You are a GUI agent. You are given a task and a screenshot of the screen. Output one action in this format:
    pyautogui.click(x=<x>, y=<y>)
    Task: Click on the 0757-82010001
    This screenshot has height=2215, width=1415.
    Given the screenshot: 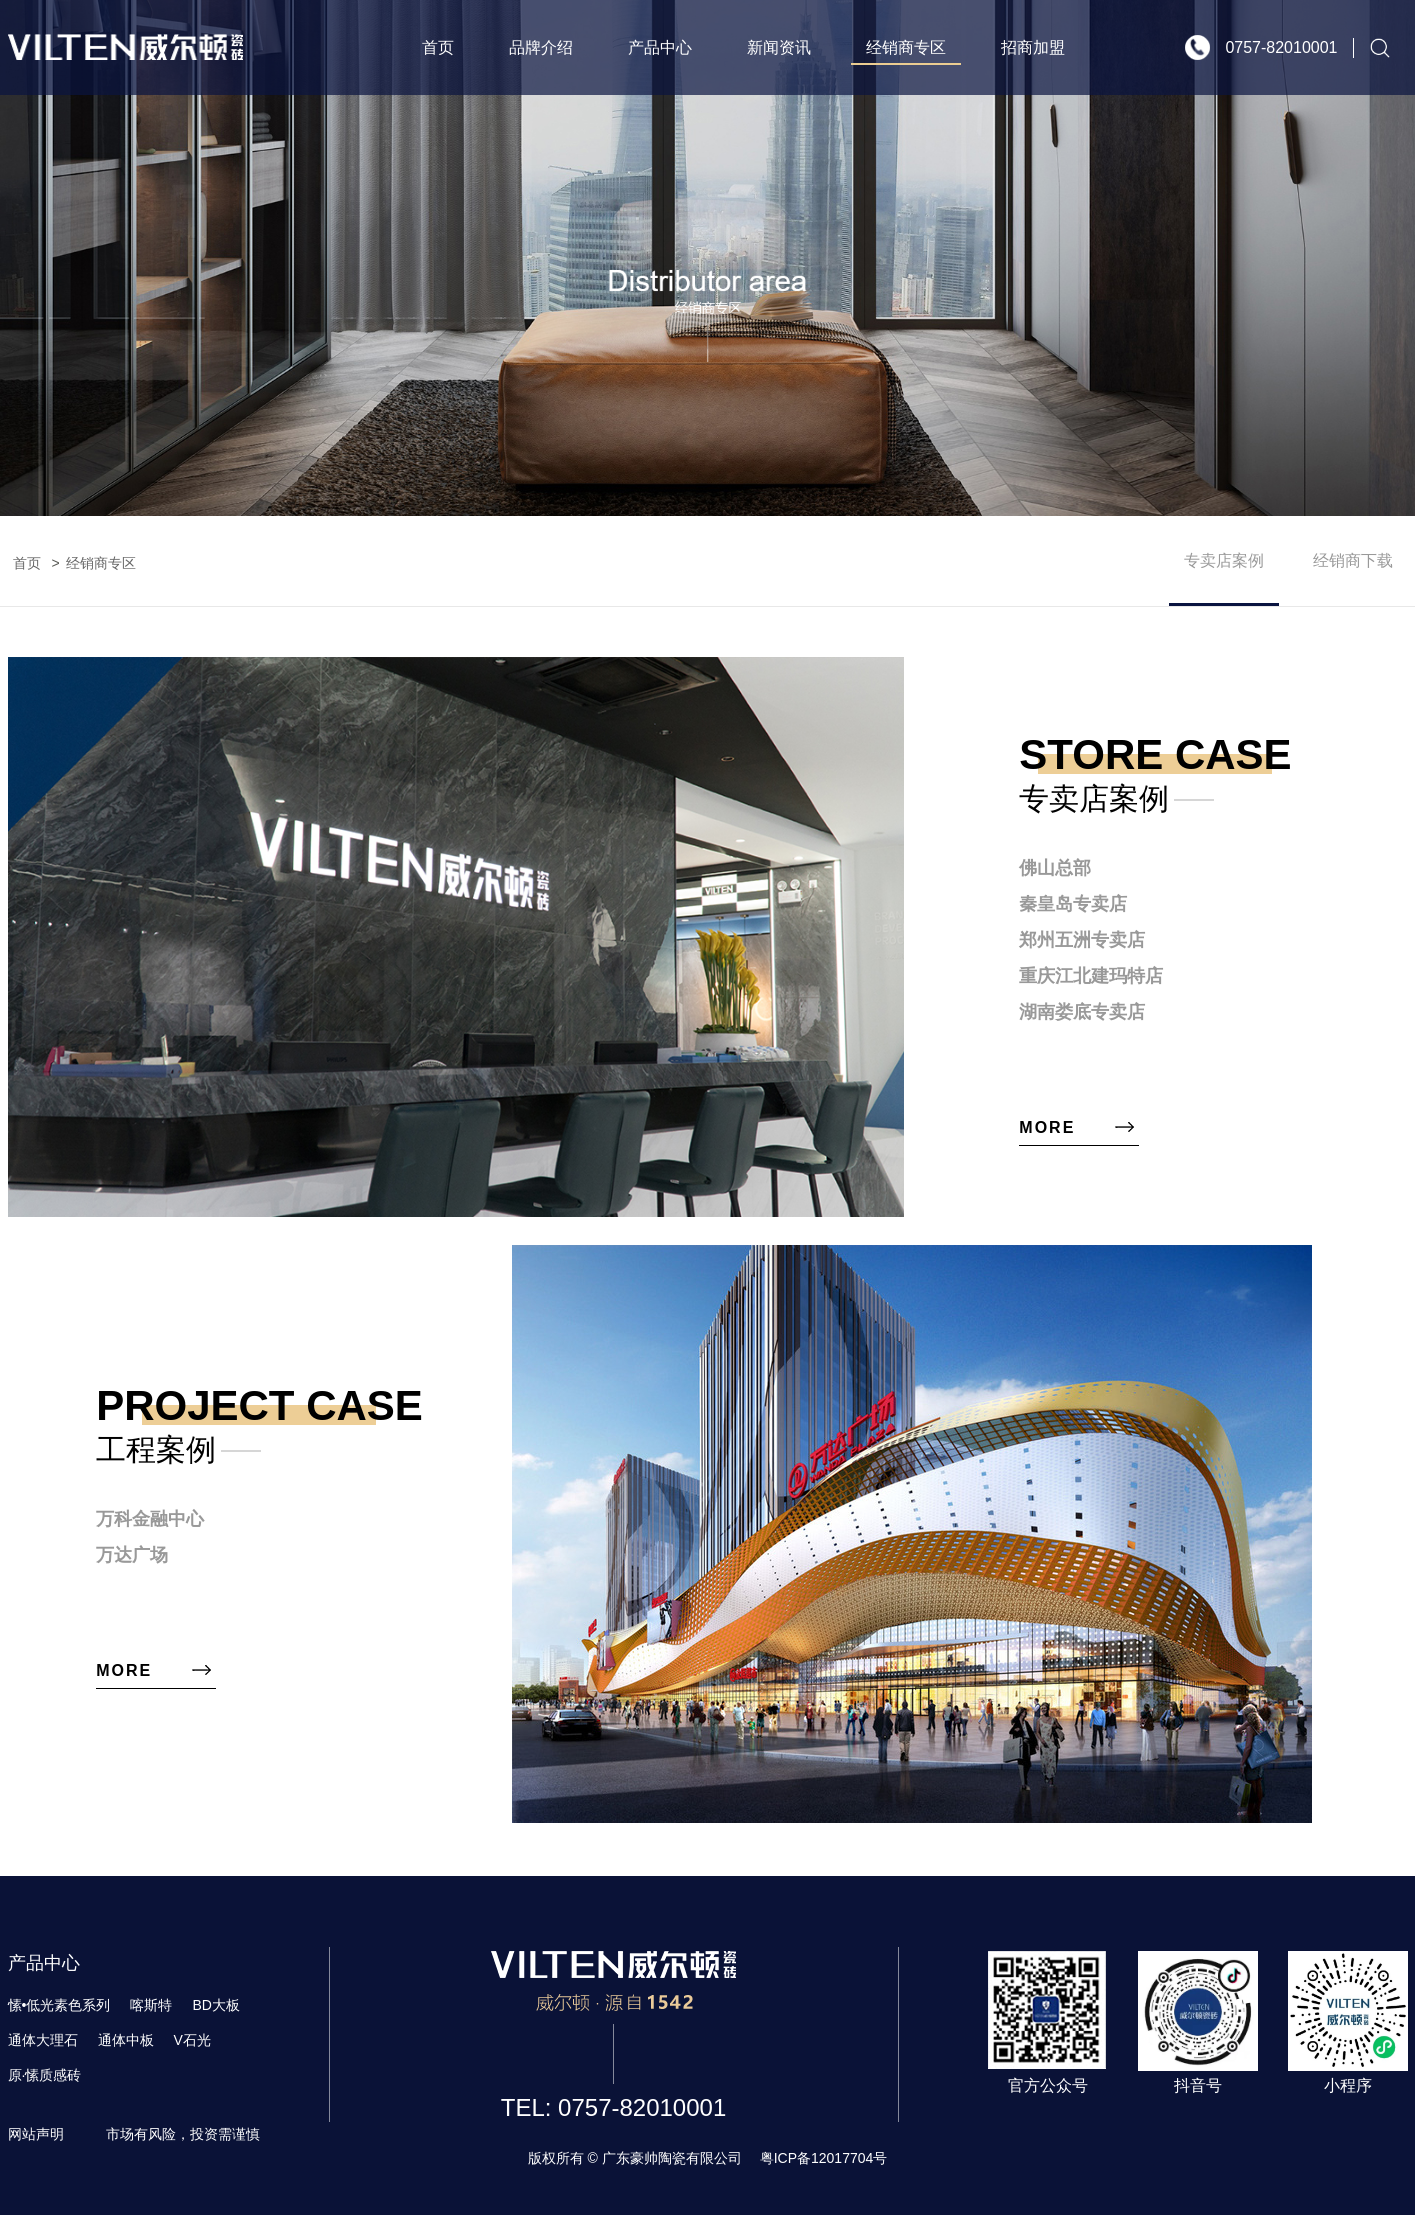 What is the action you would take?
    pyautogui.click(x=1281, y=47)
    